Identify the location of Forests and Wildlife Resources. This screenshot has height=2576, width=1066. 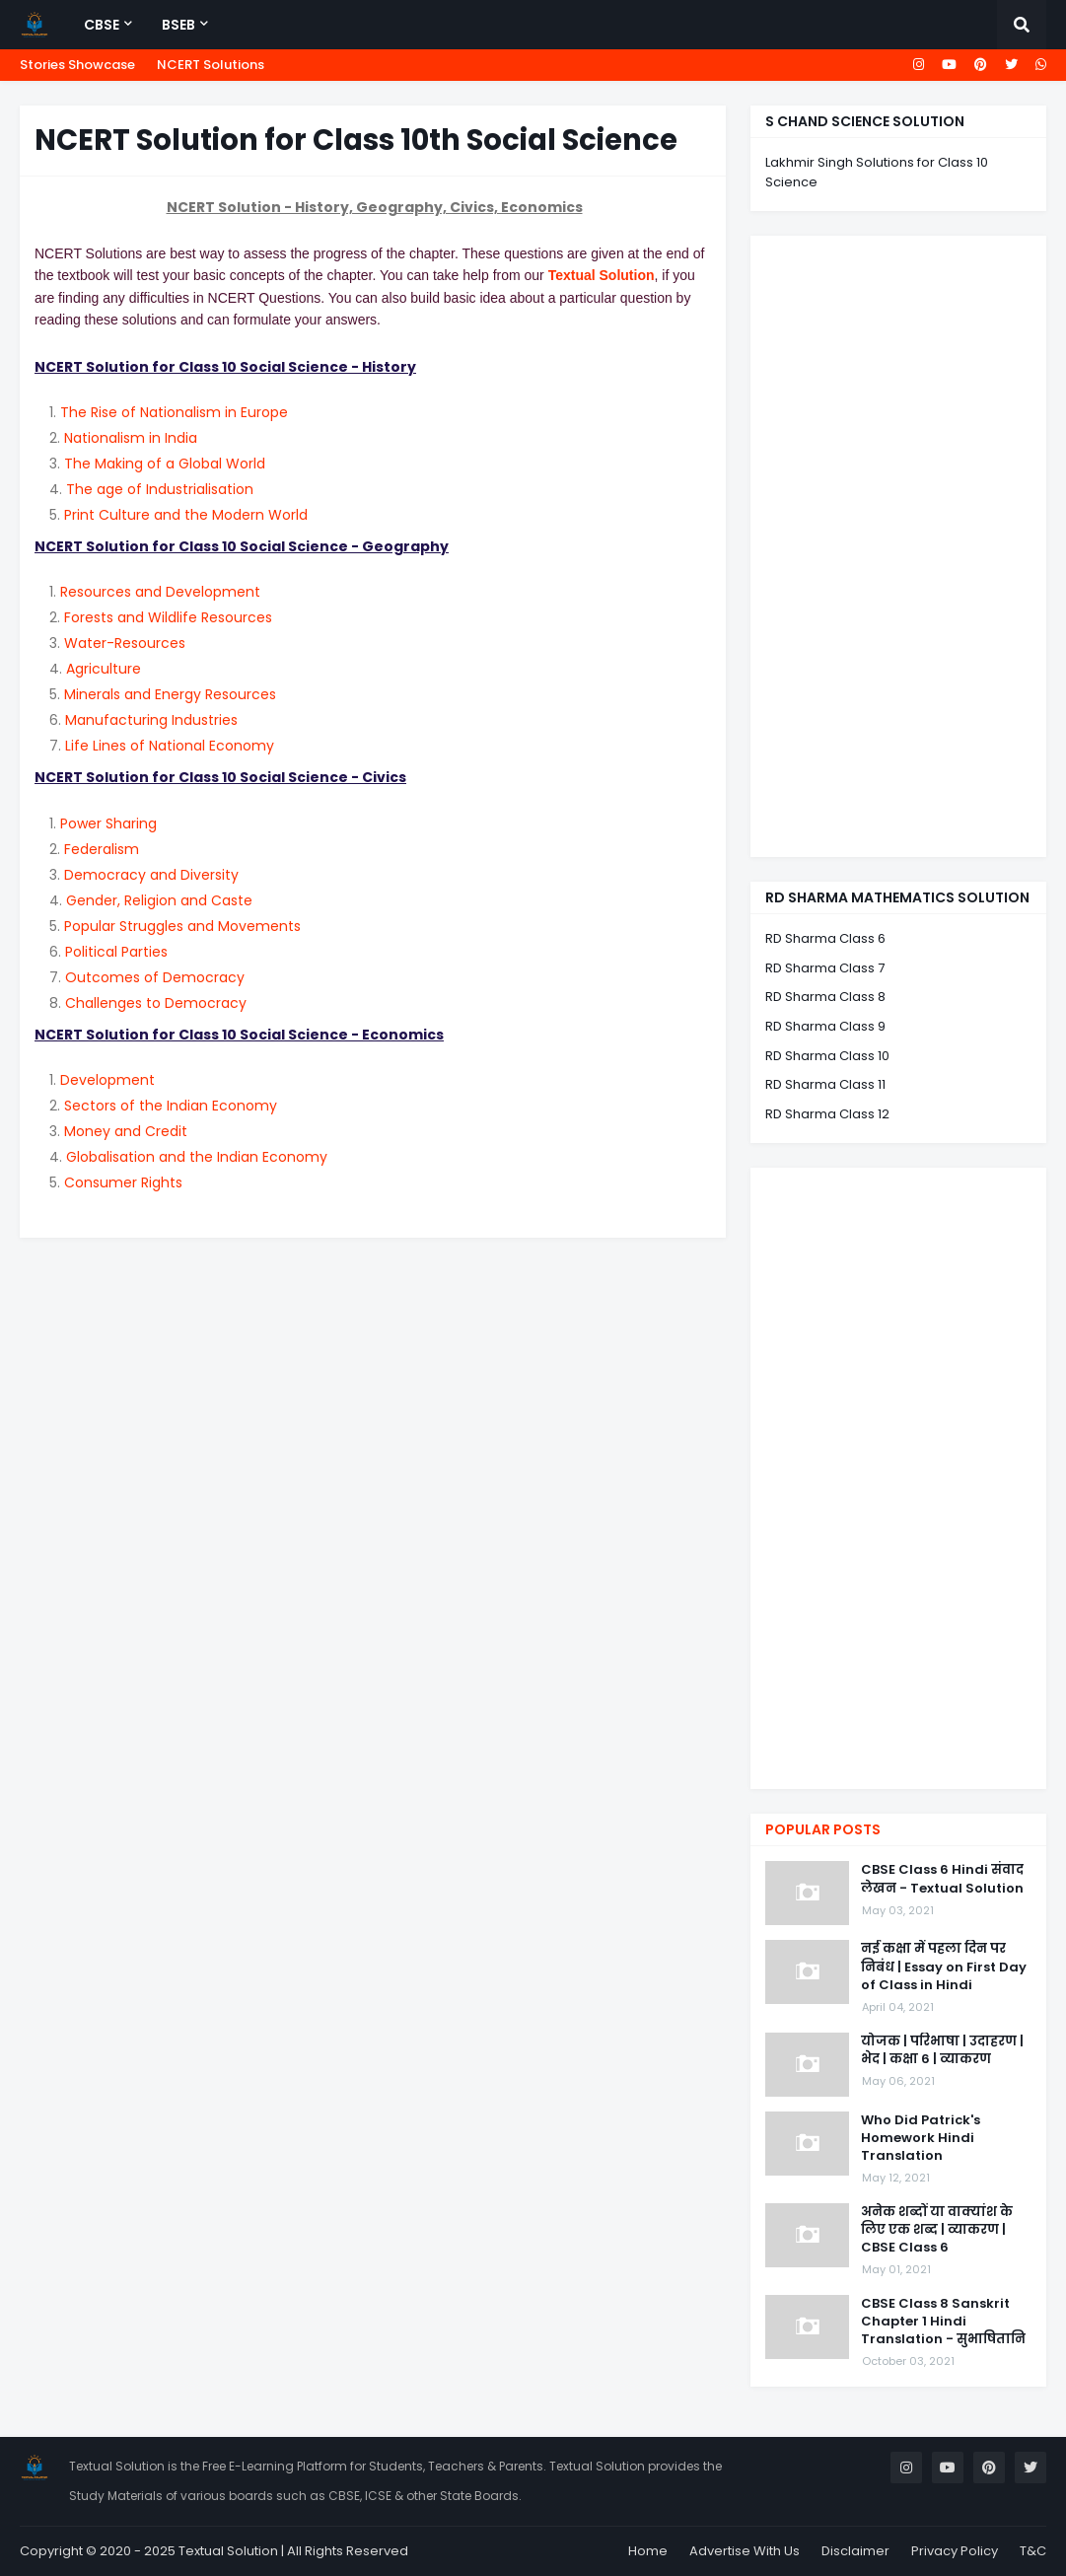
(168, 617).